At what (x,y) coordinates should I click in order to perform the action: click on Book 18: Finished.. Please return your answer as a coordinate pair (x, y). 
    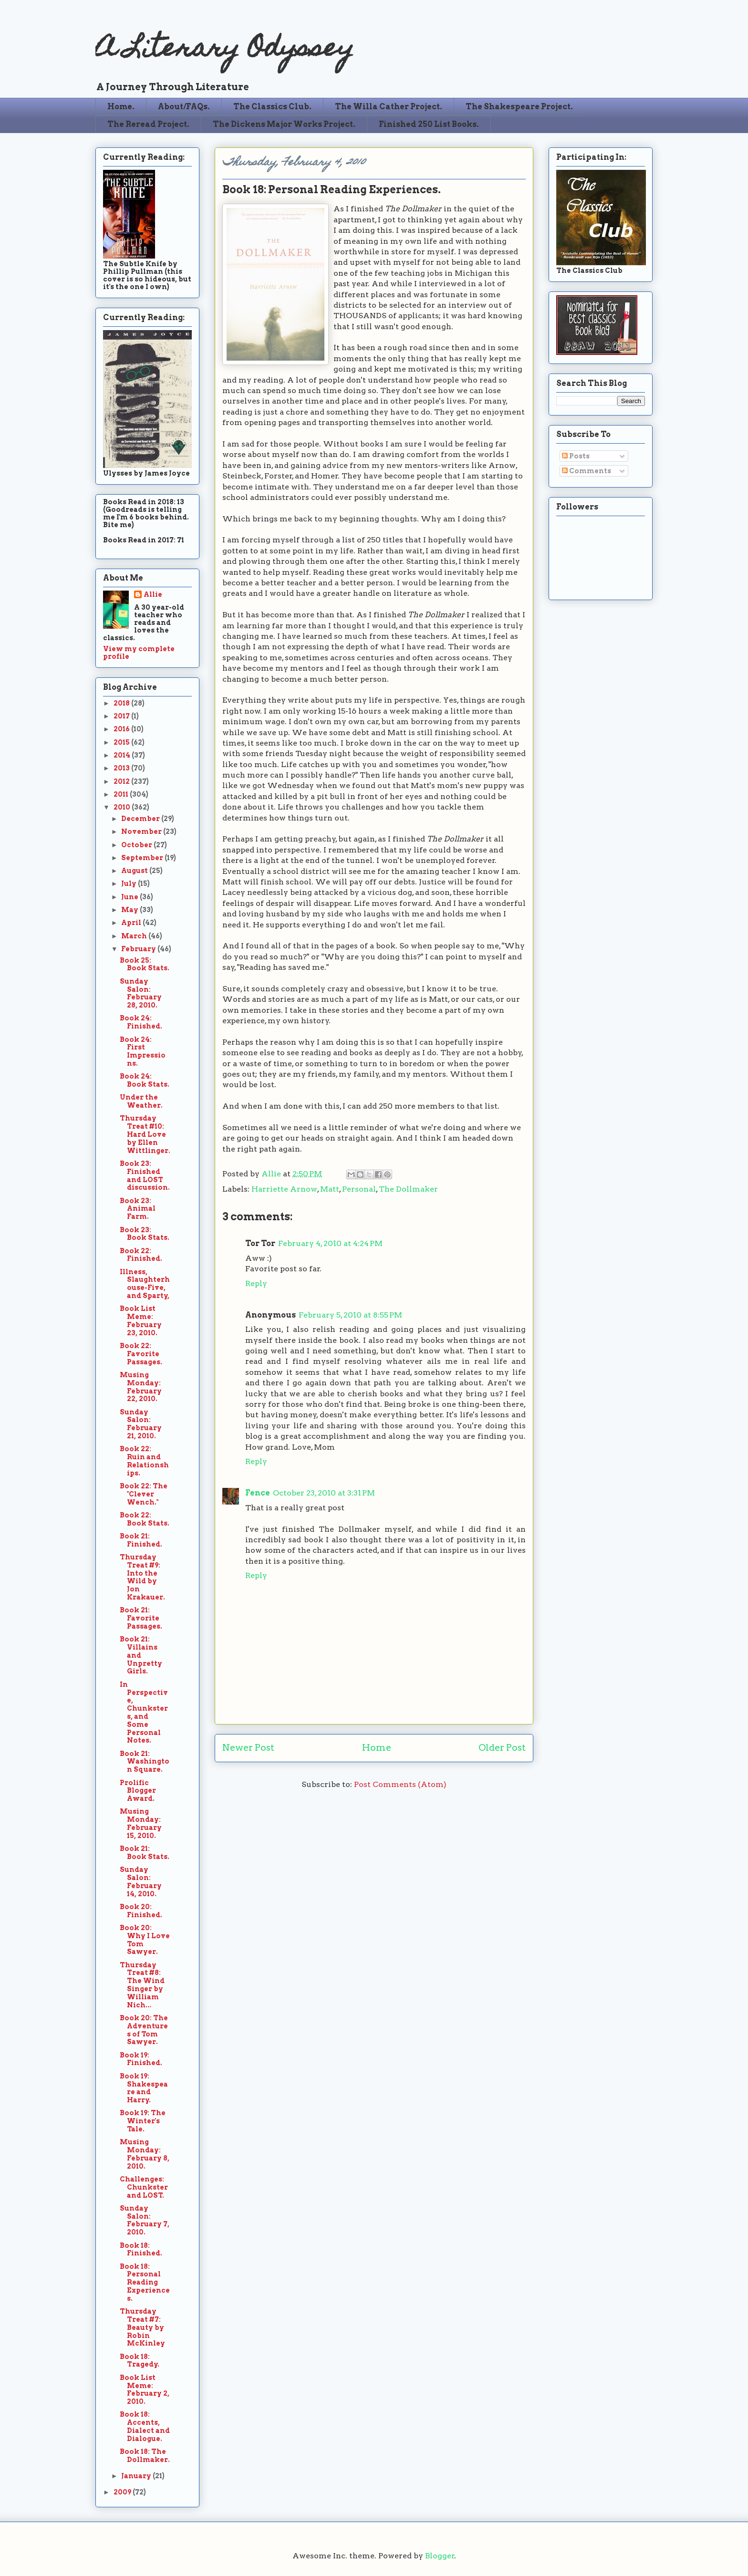
    Looking at the image, I should click on (141, 2249).